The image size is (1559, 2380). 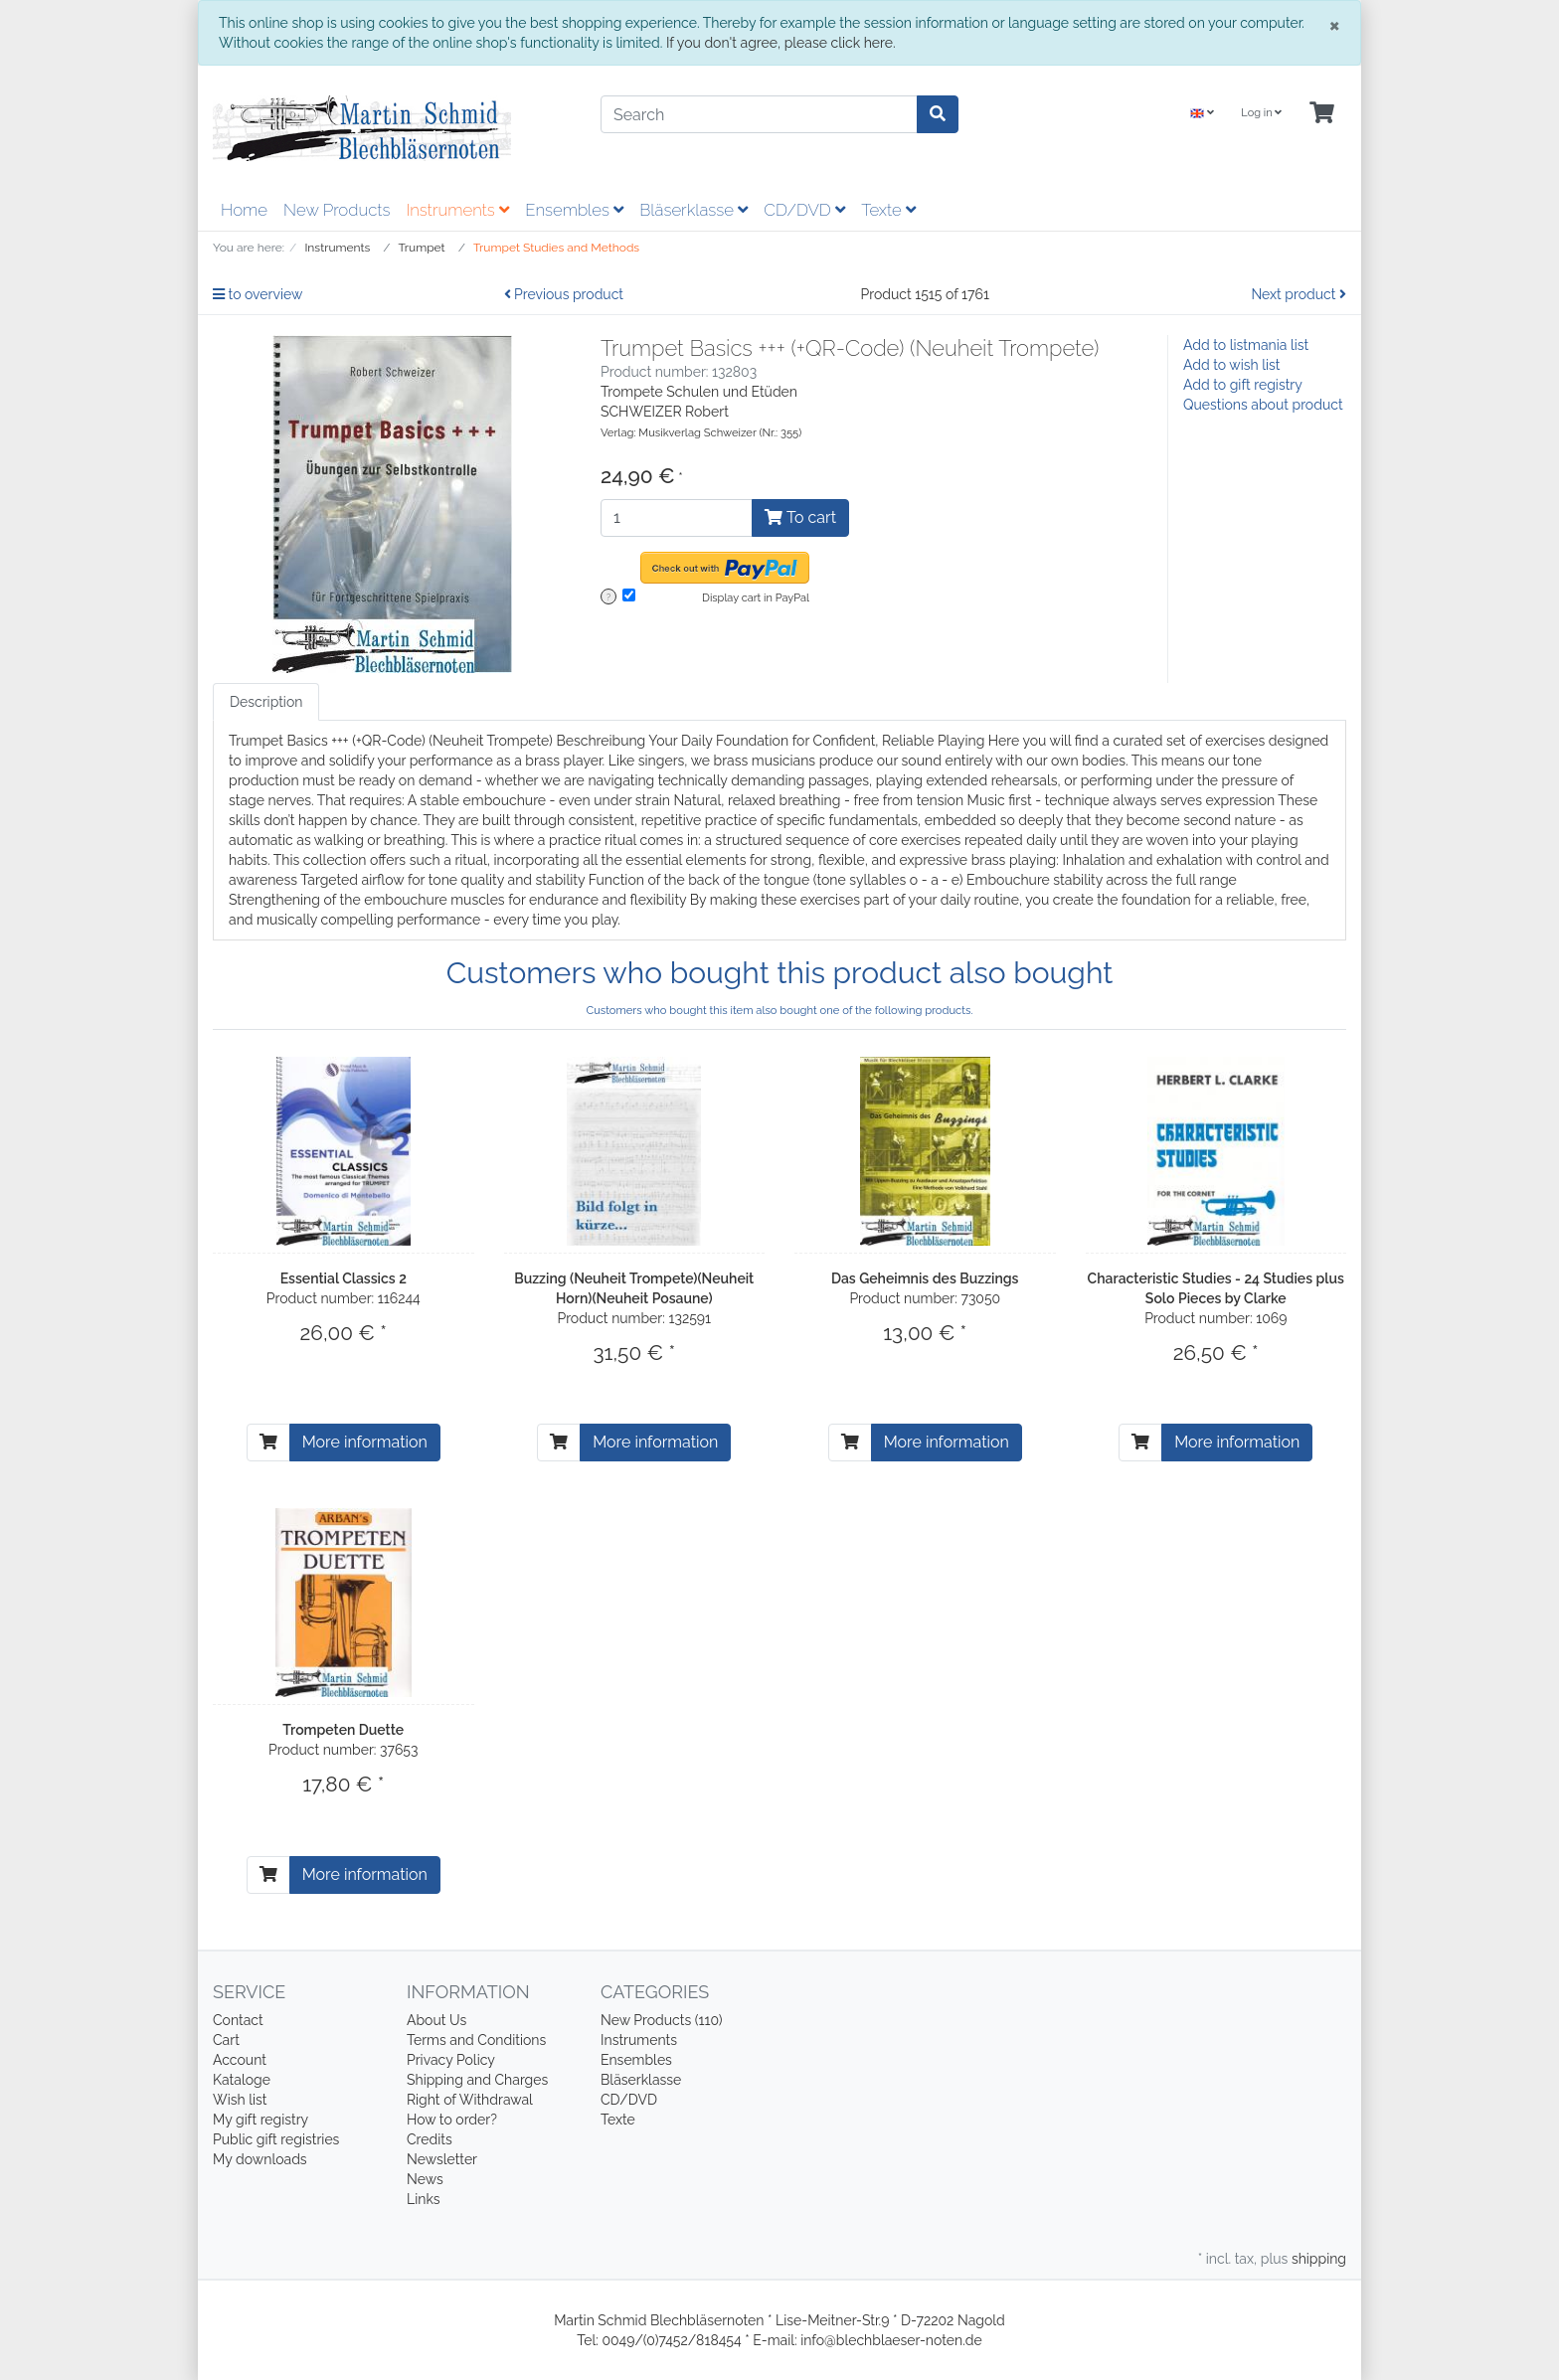 I want to click on Previous product, so click(x=564, y=294).